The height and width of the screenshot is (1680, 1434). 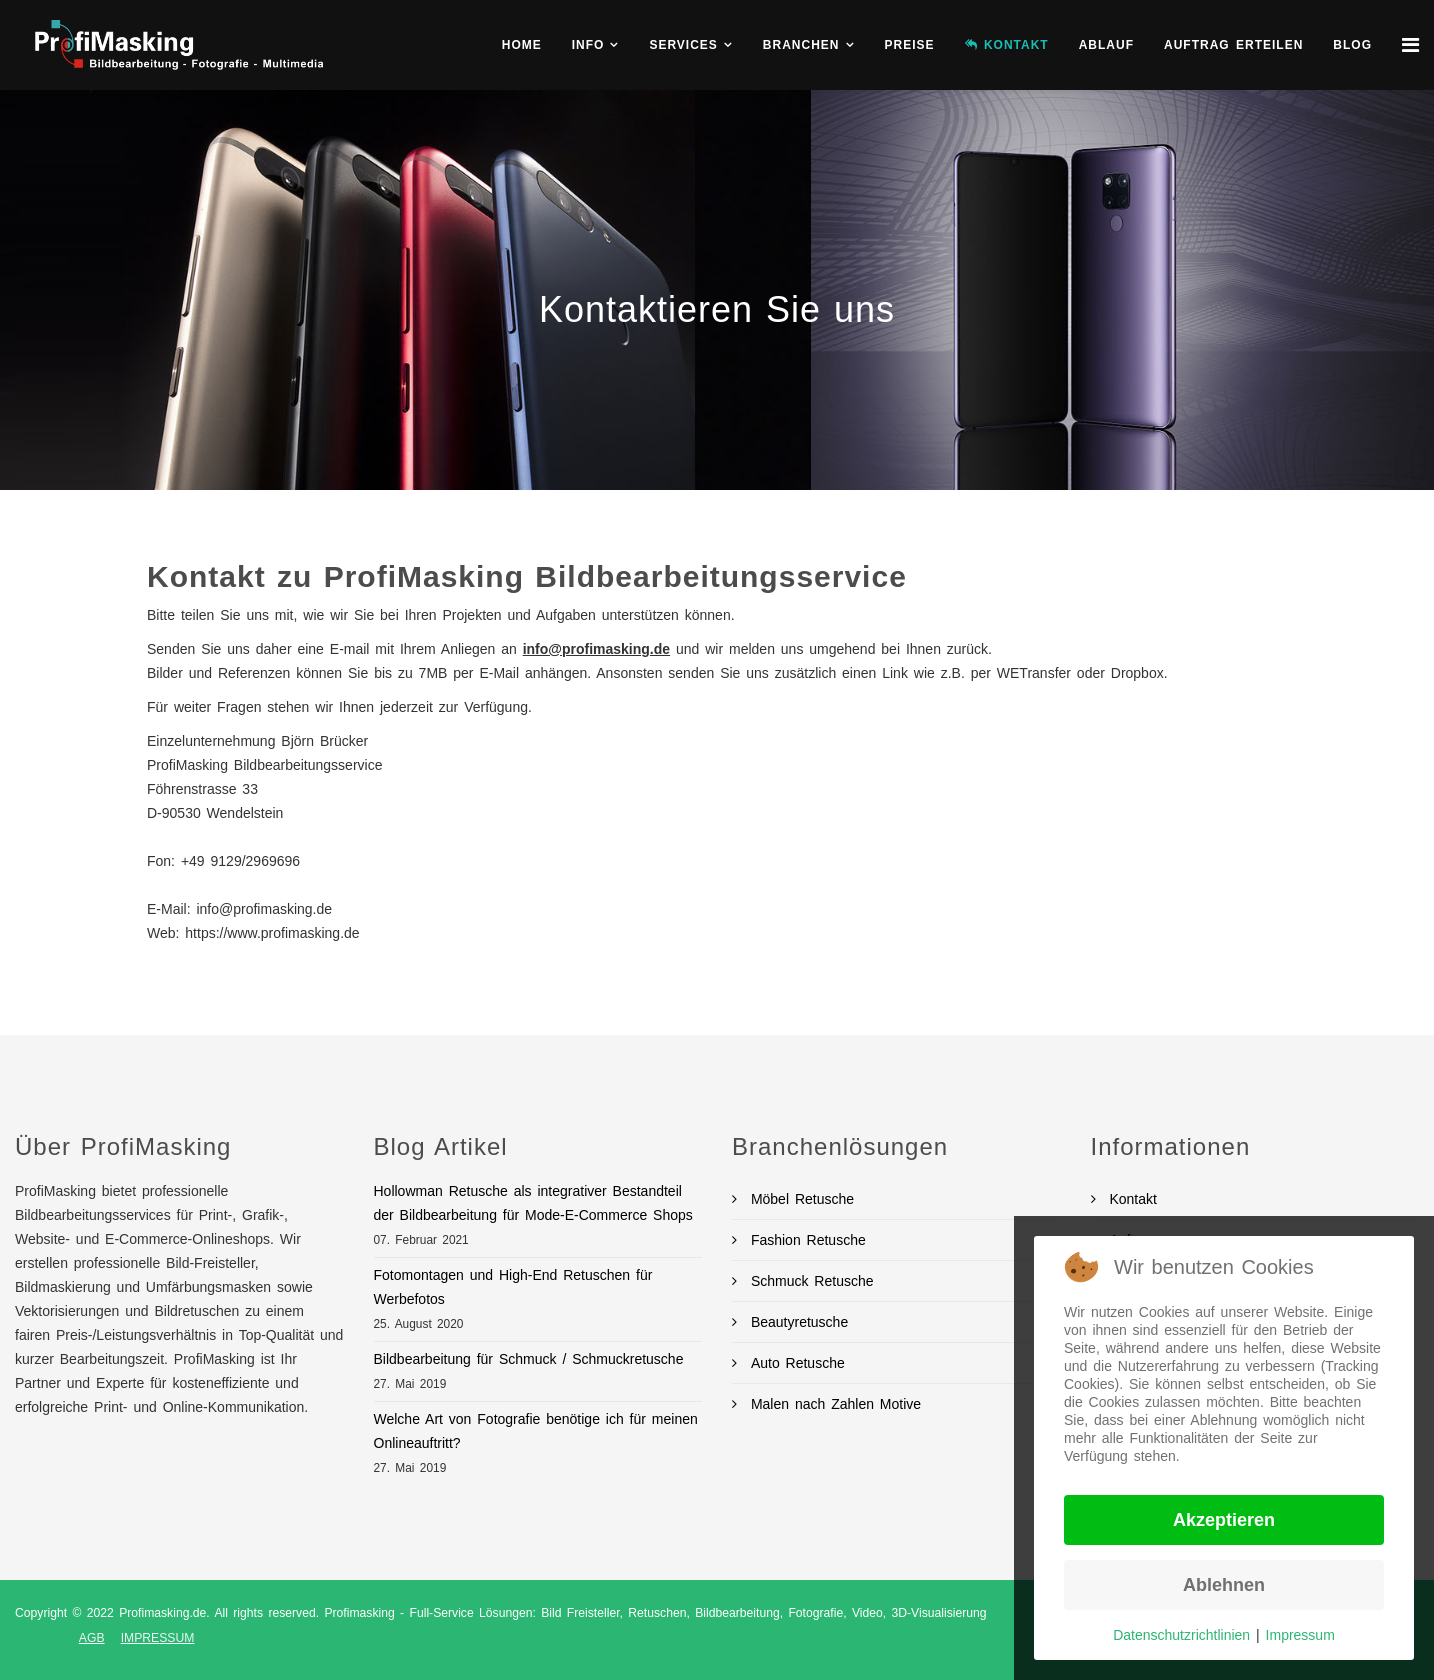 I want to click on AGB, so click(x=92, y=1638).